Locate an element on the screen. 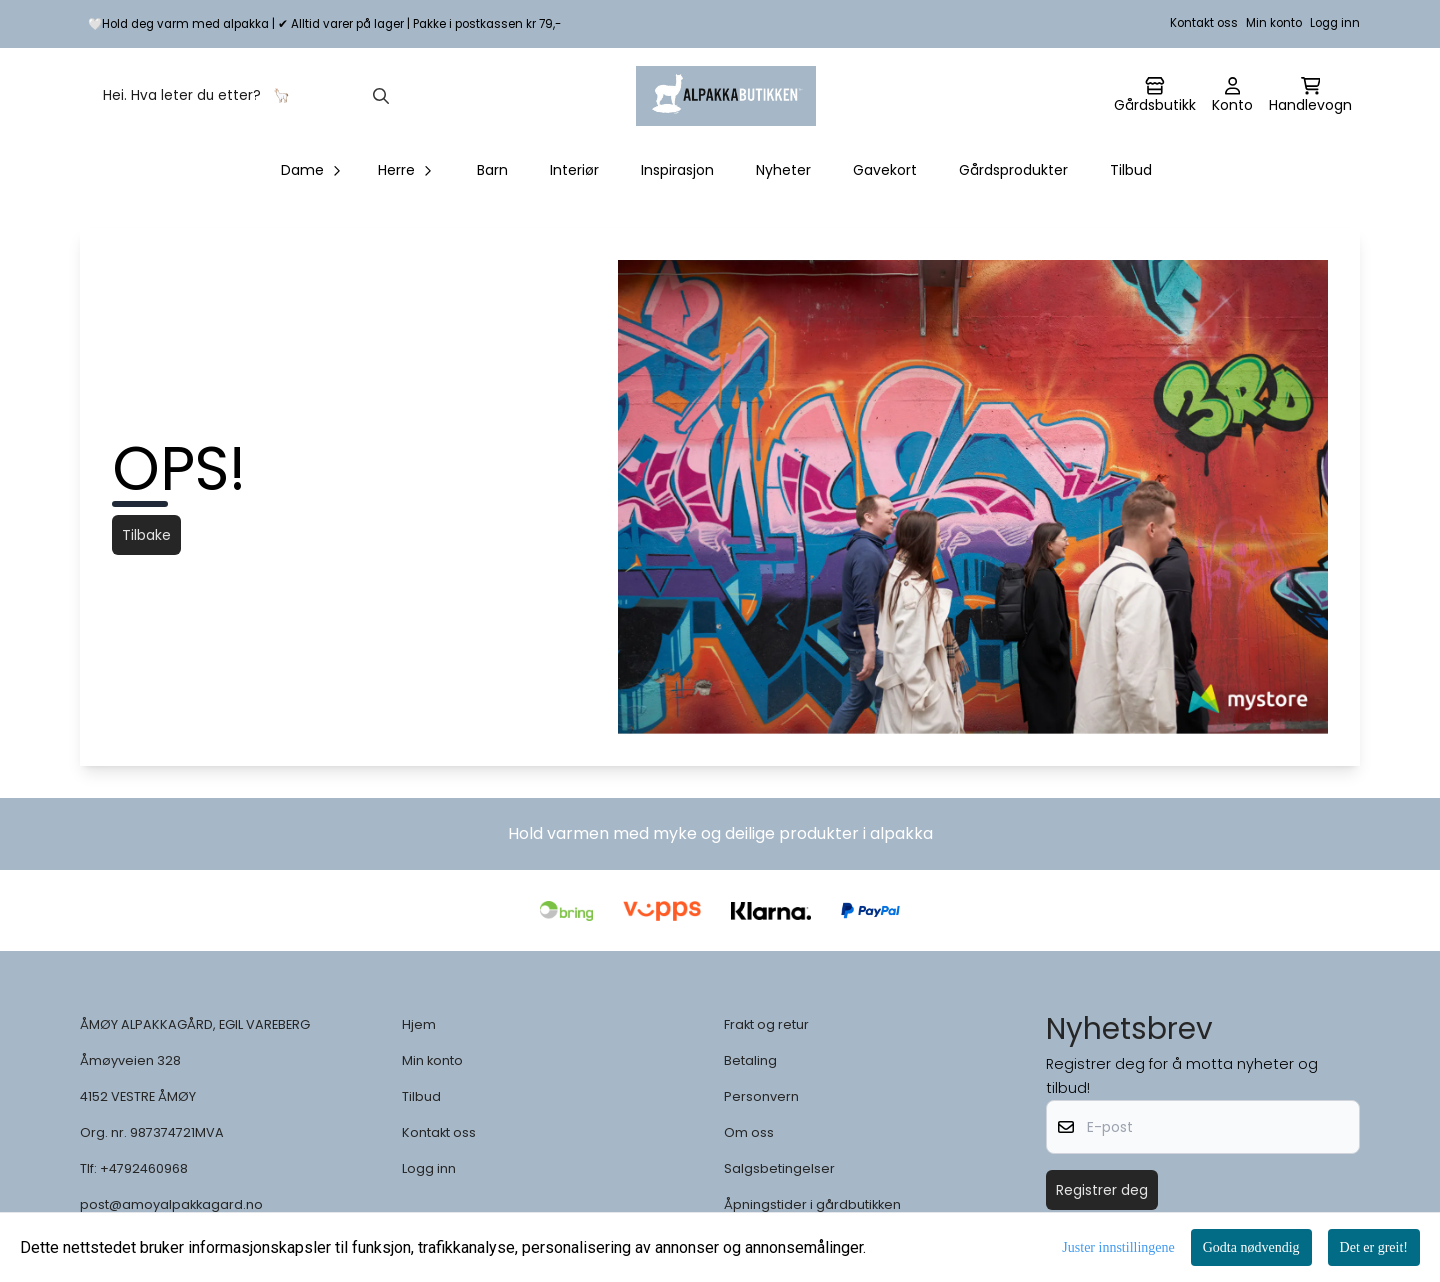 The width and height of the screenshot is (1440, 1282). post@amoyalpakkagard.no is located at coordinates (171, 1204).